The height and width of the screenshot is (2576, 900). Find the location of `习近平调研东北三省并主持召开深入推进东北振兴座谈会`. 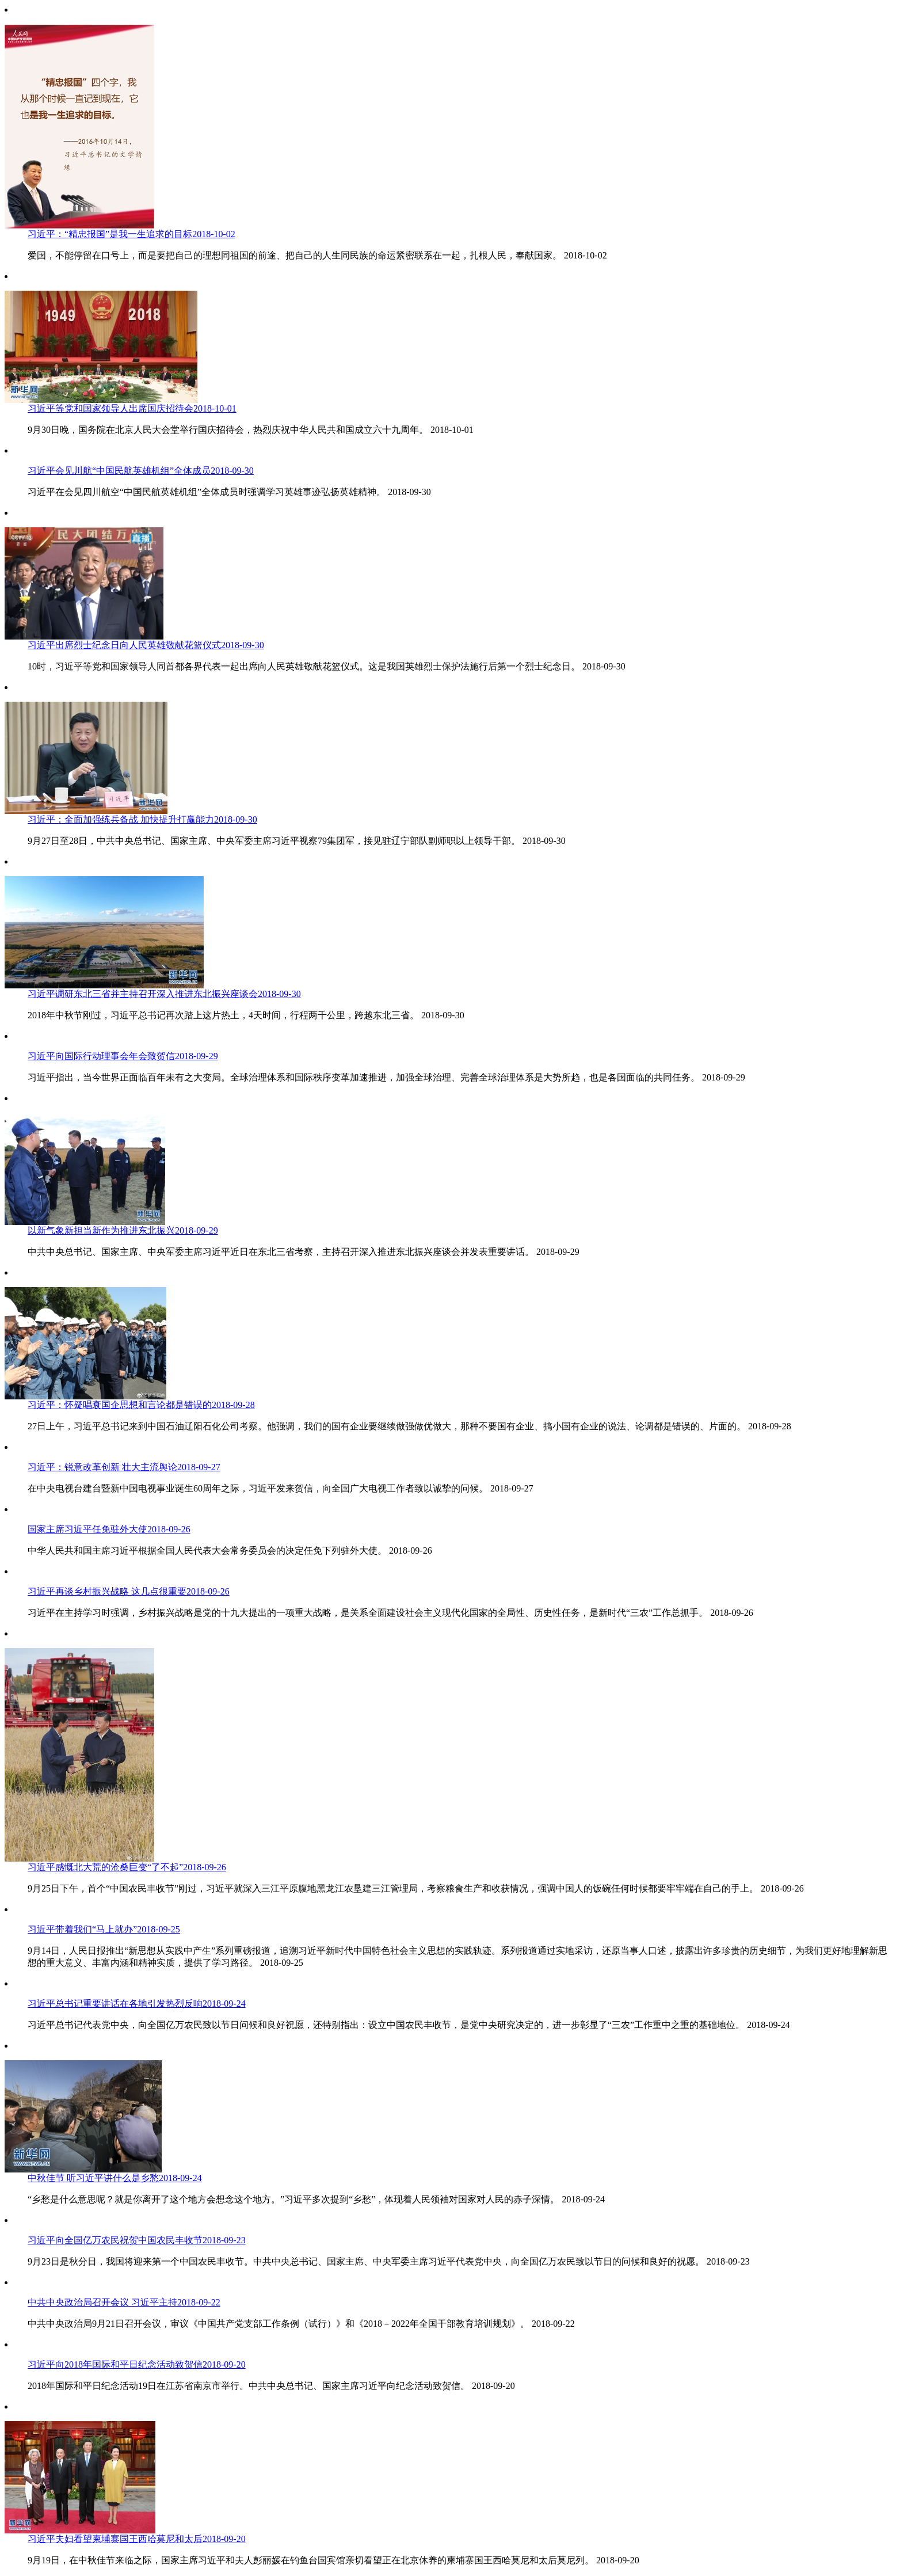

习近平调研东北三省并主持召开深入推进东北振兴座谈会 is located at coordinates (164, 994).